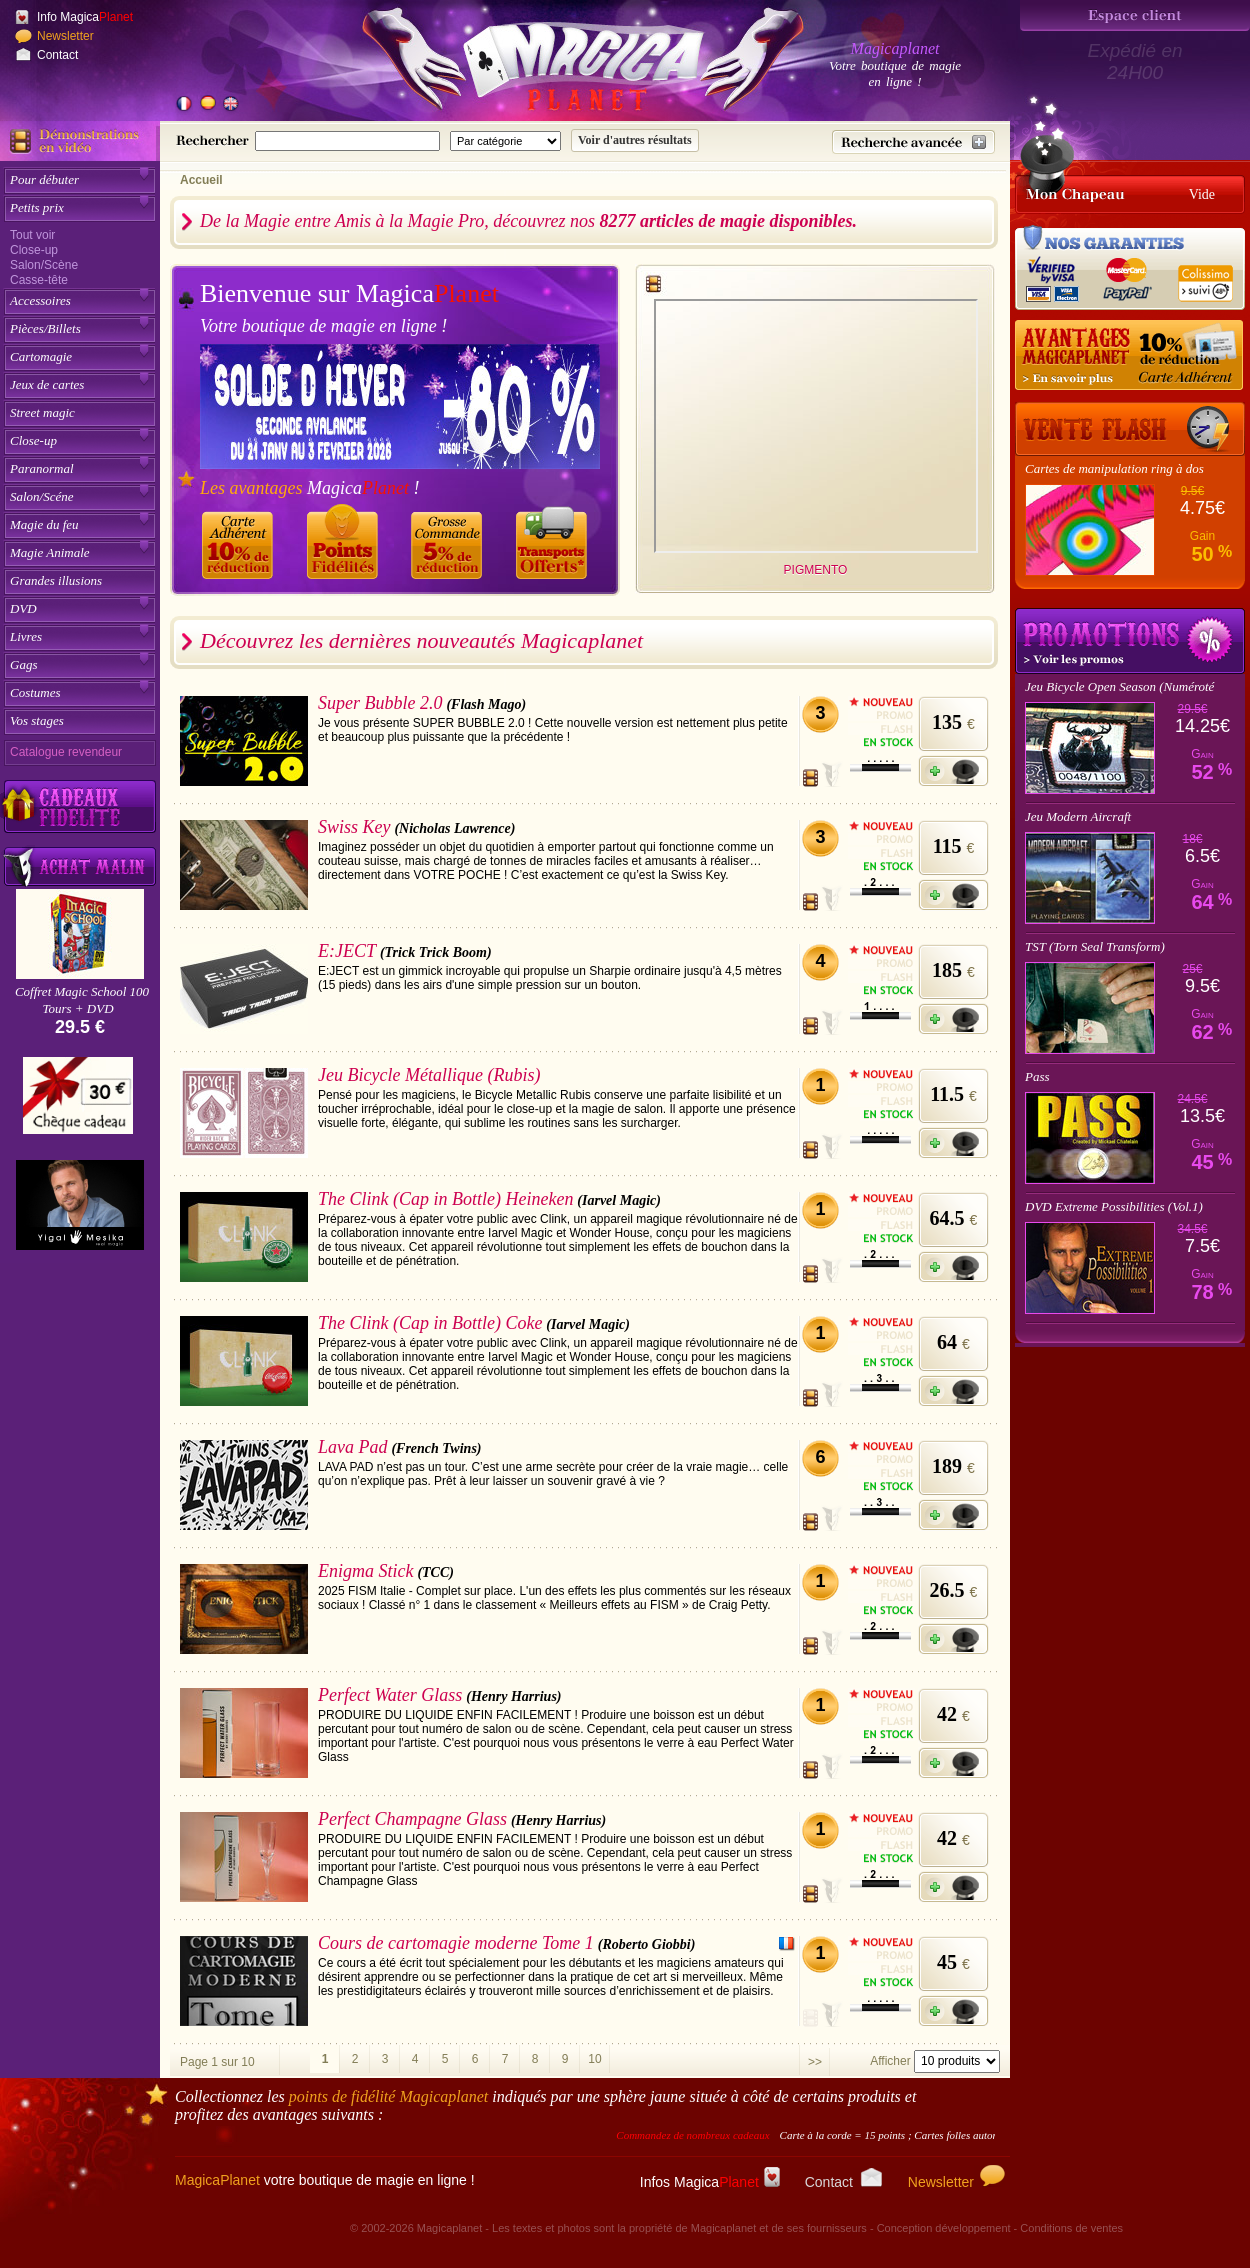  Describe the element at coordinates (1095, 946) in the screenshot. I see `TST (Torn Seal Transform)` at that location.